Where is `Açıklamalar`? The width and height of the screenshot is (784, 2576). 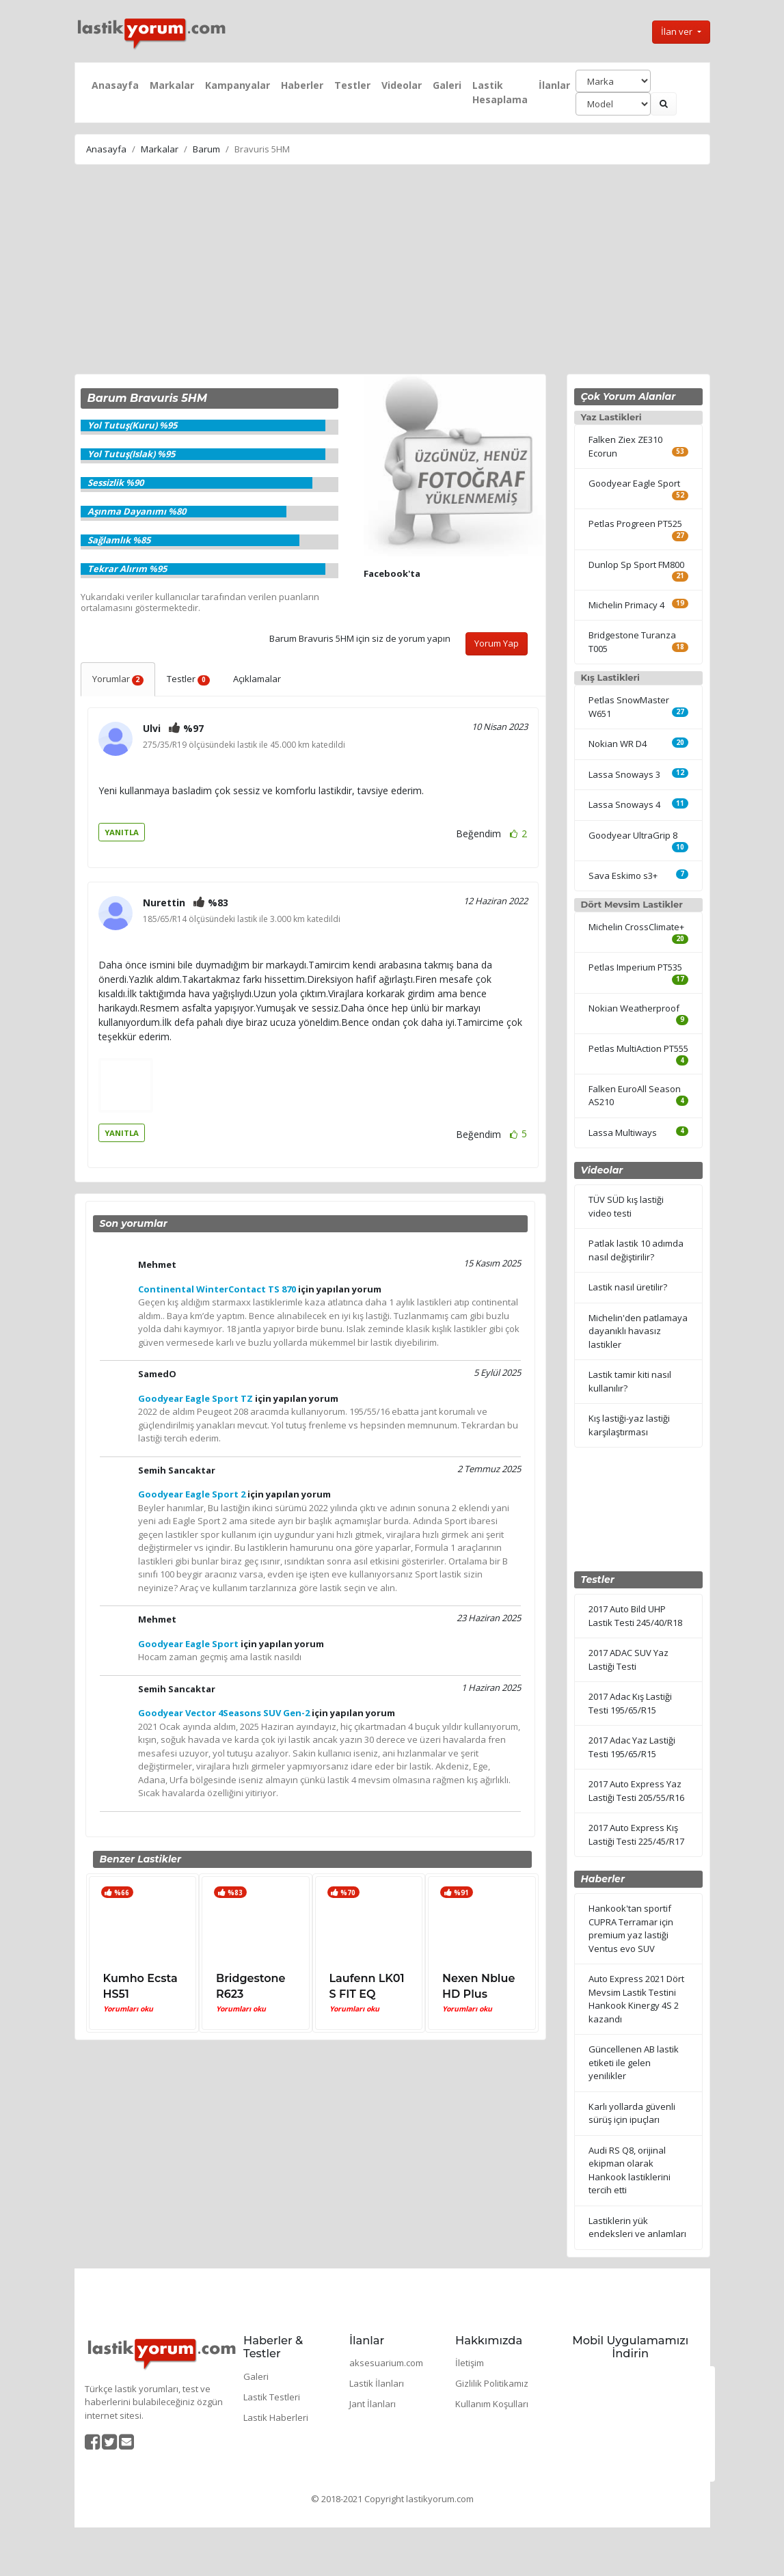
Açıklamalar is located at coordinates (257, 679).